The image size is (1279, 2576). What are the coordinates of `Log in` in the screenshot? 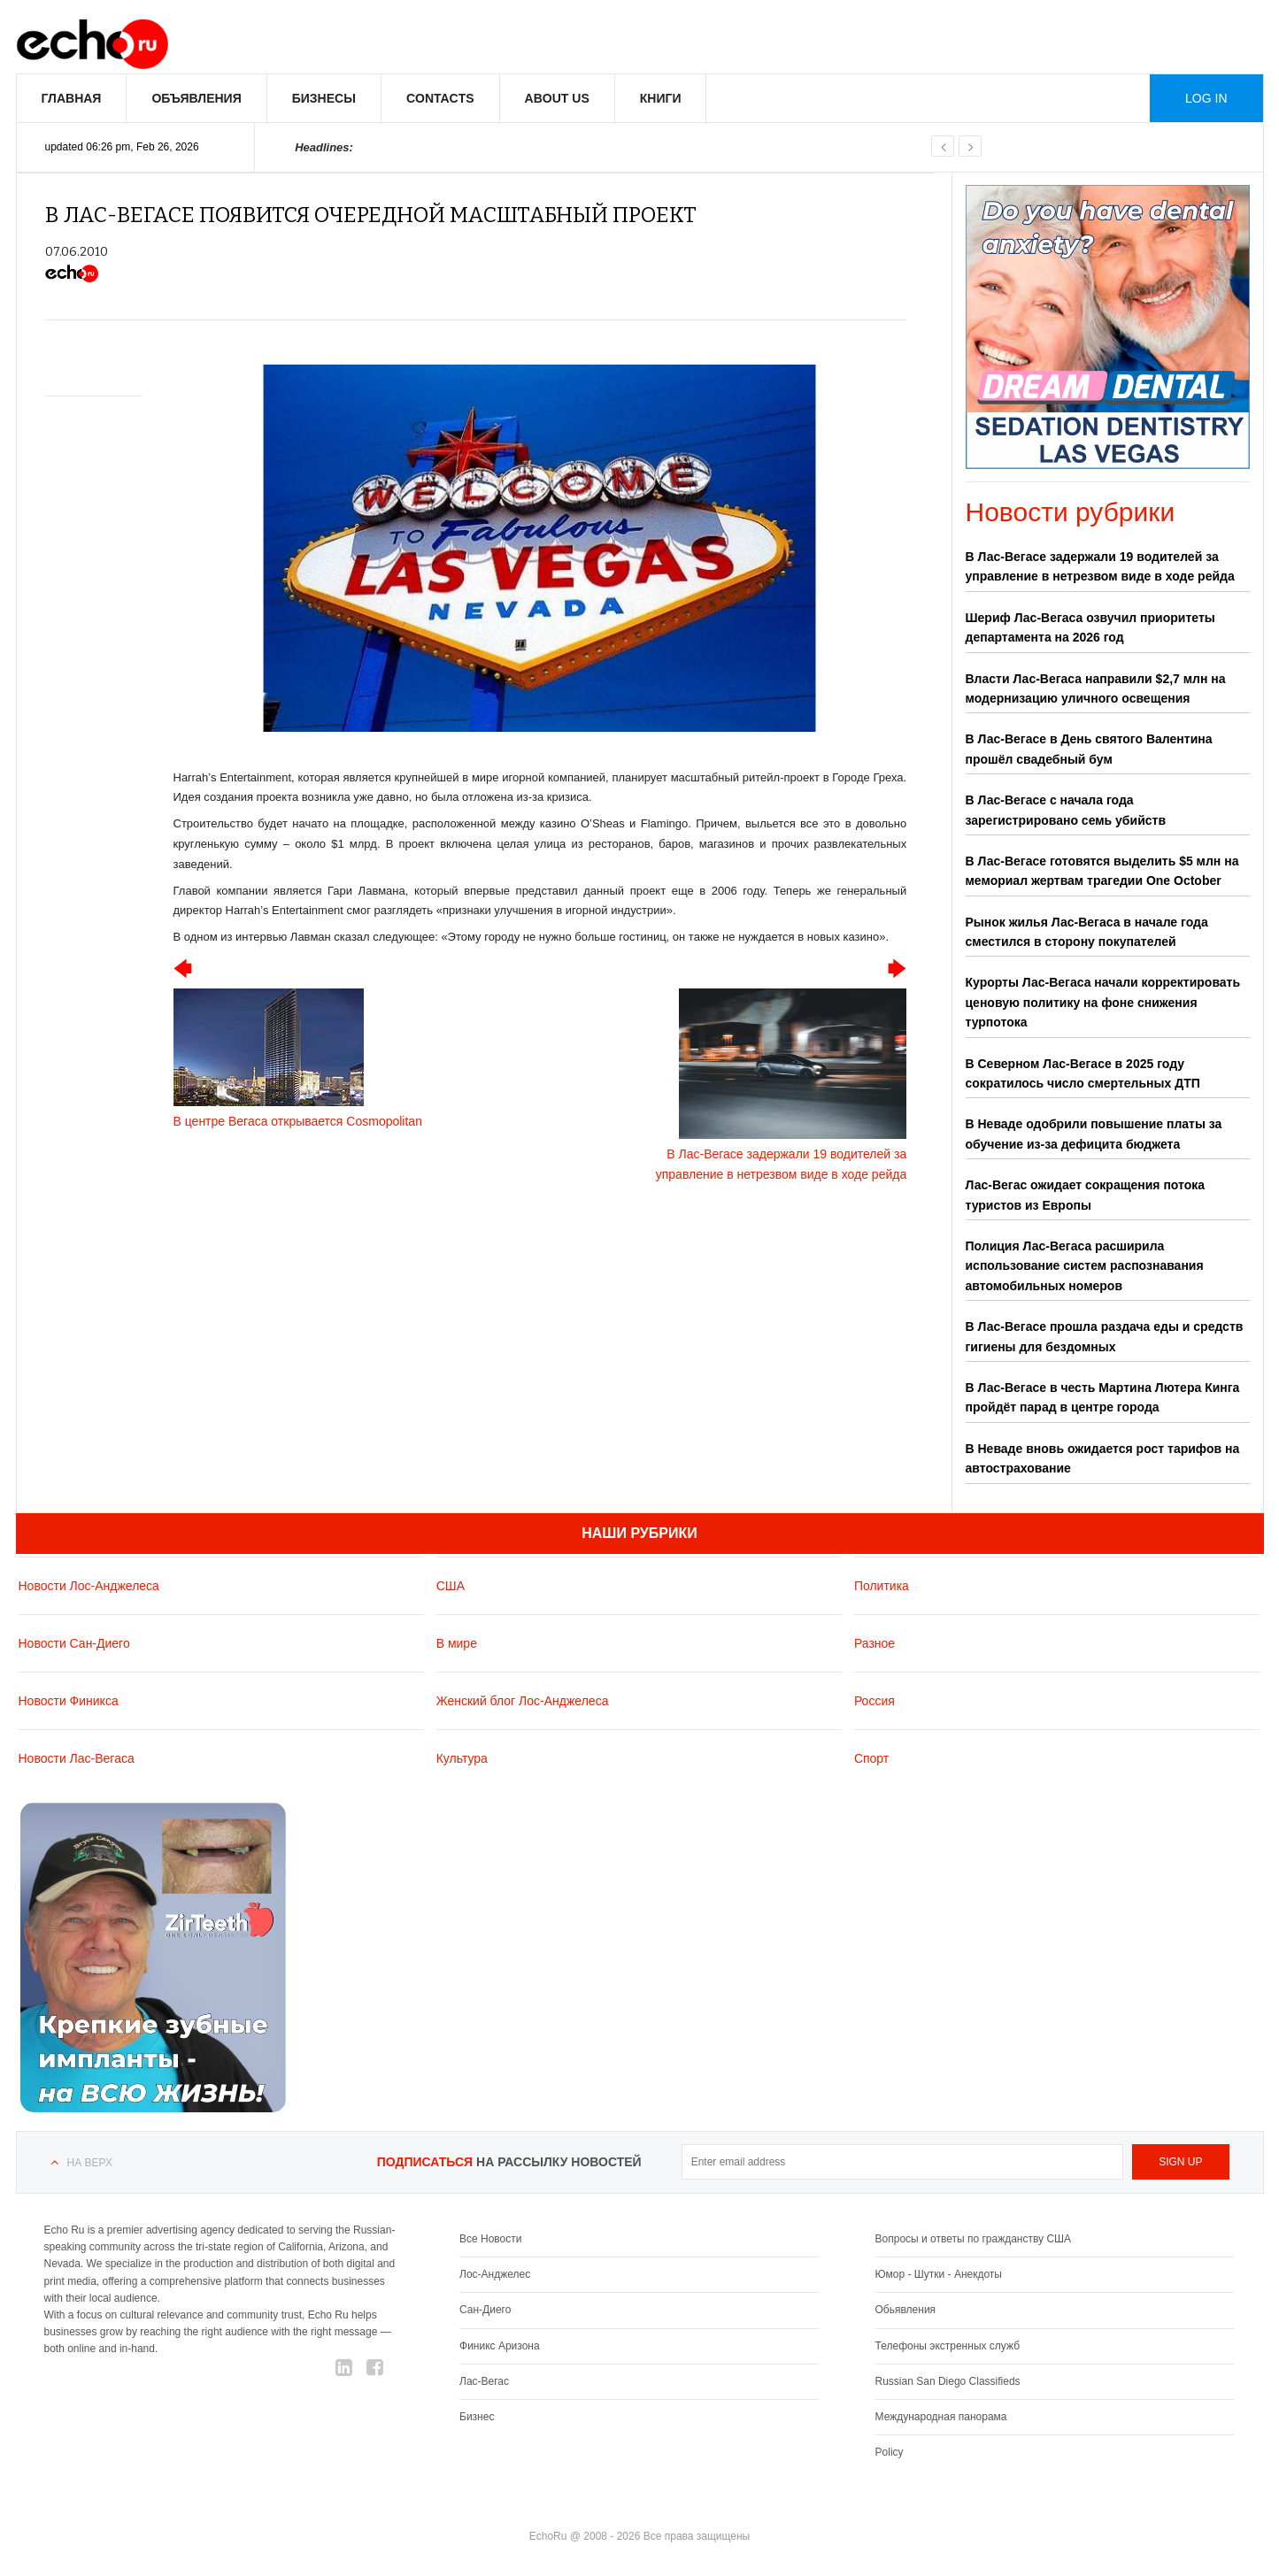 It's located at (1206, 98).